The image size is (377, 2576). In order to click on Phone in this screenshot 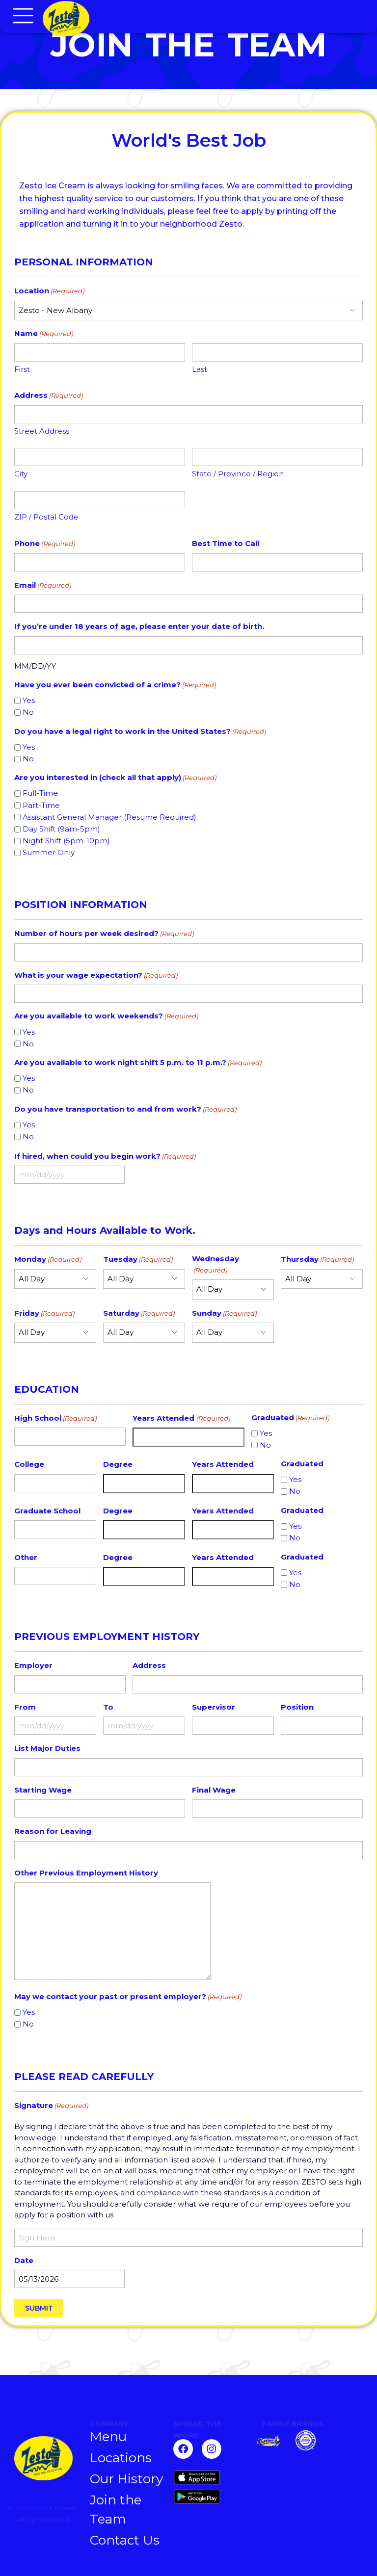, I will do `click(44, 544)`.